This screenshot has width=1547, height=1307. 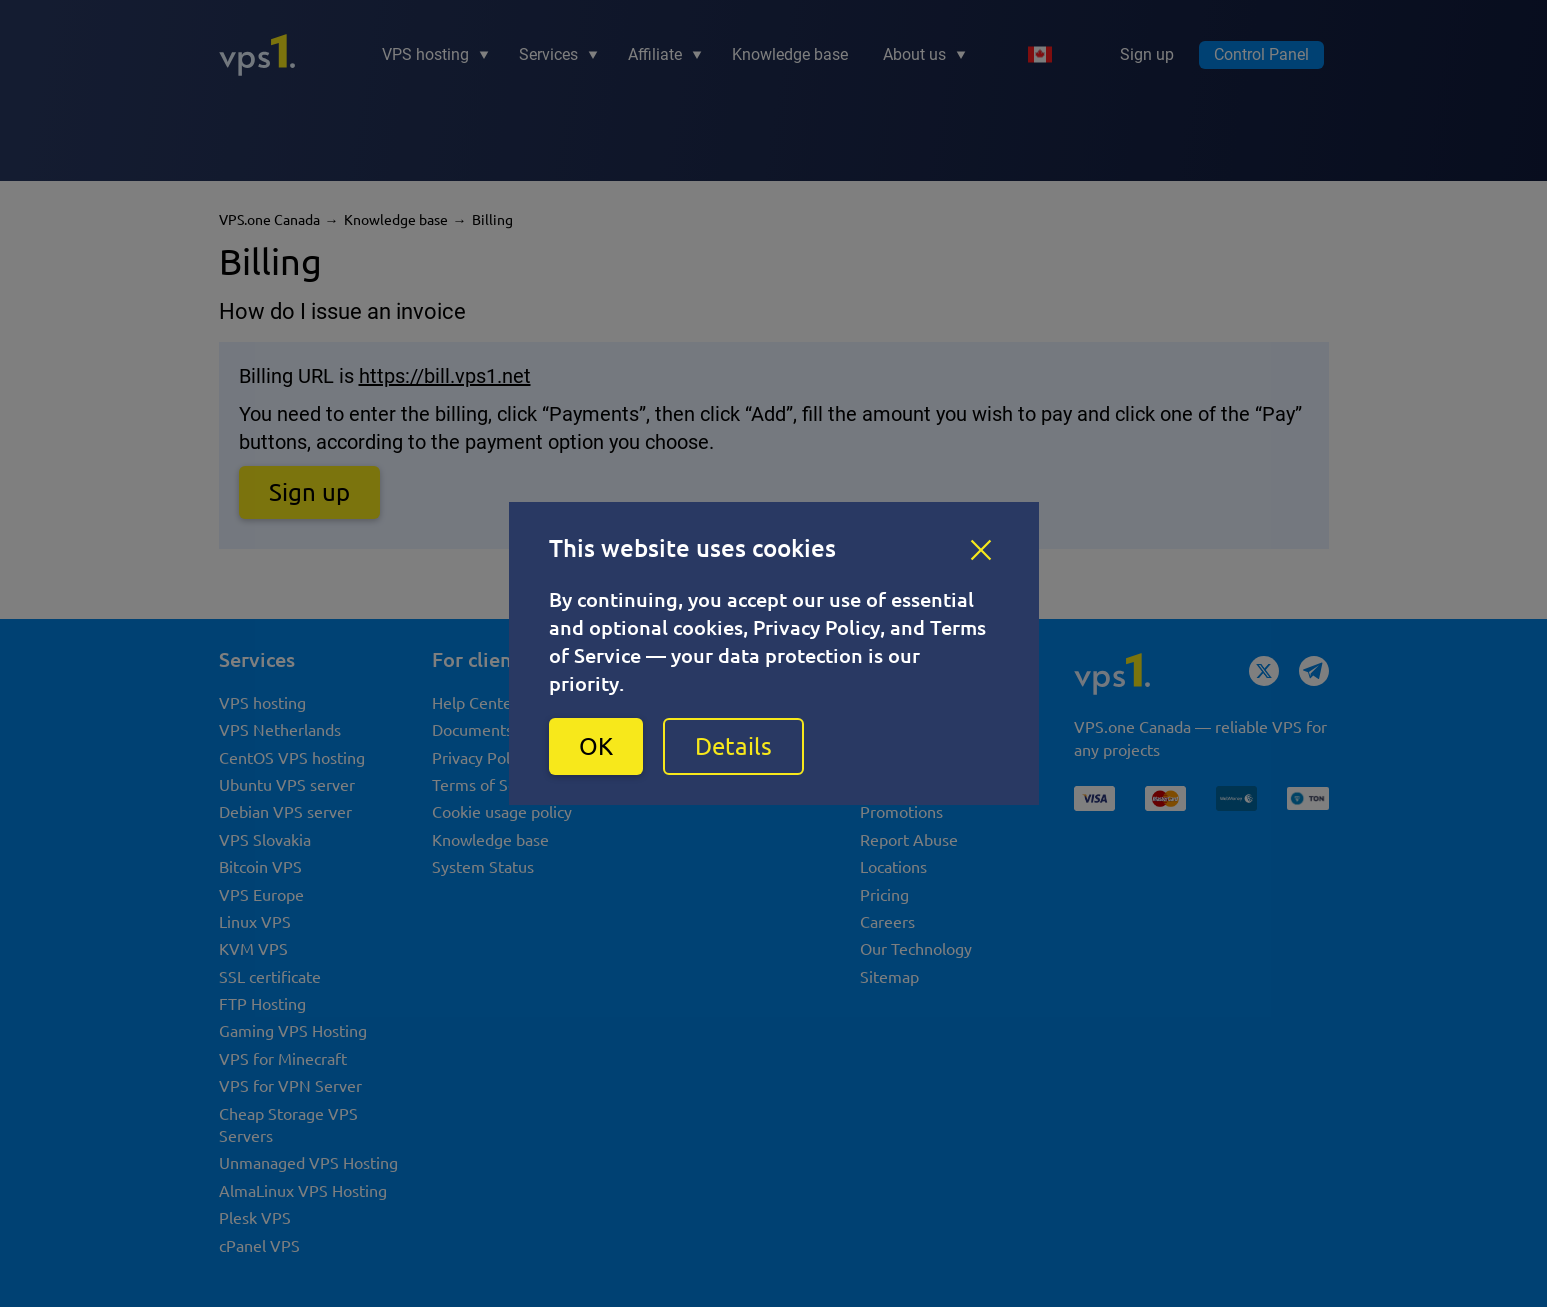 What do you see at coordinates (733, 746) in the screenshot?
I see `Details` at bounding box center [733, 746].